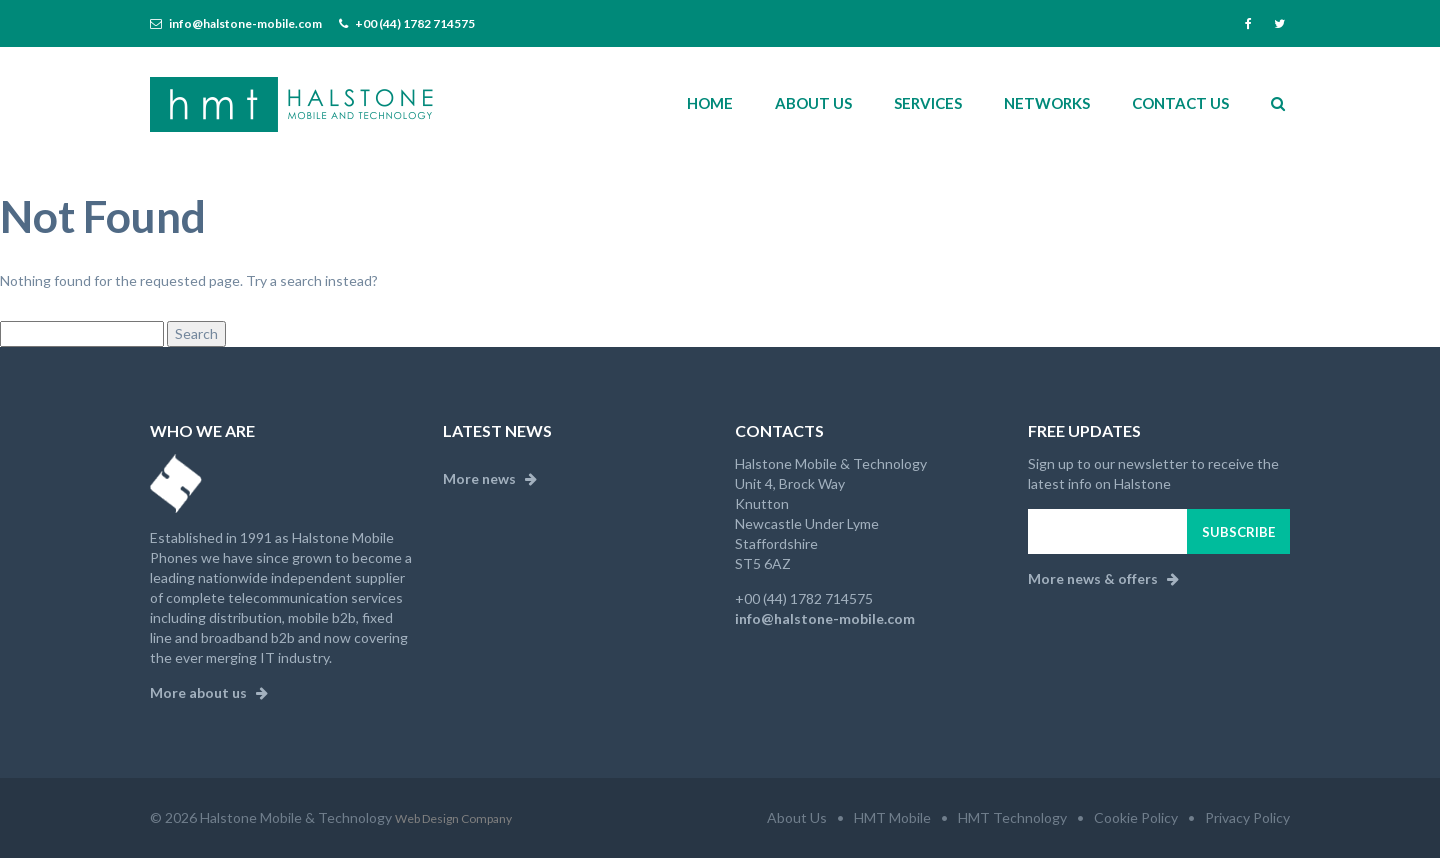 The height and width of the screenshot is (858, 1440). I want to click on More news & offers, so click(1103, 578).